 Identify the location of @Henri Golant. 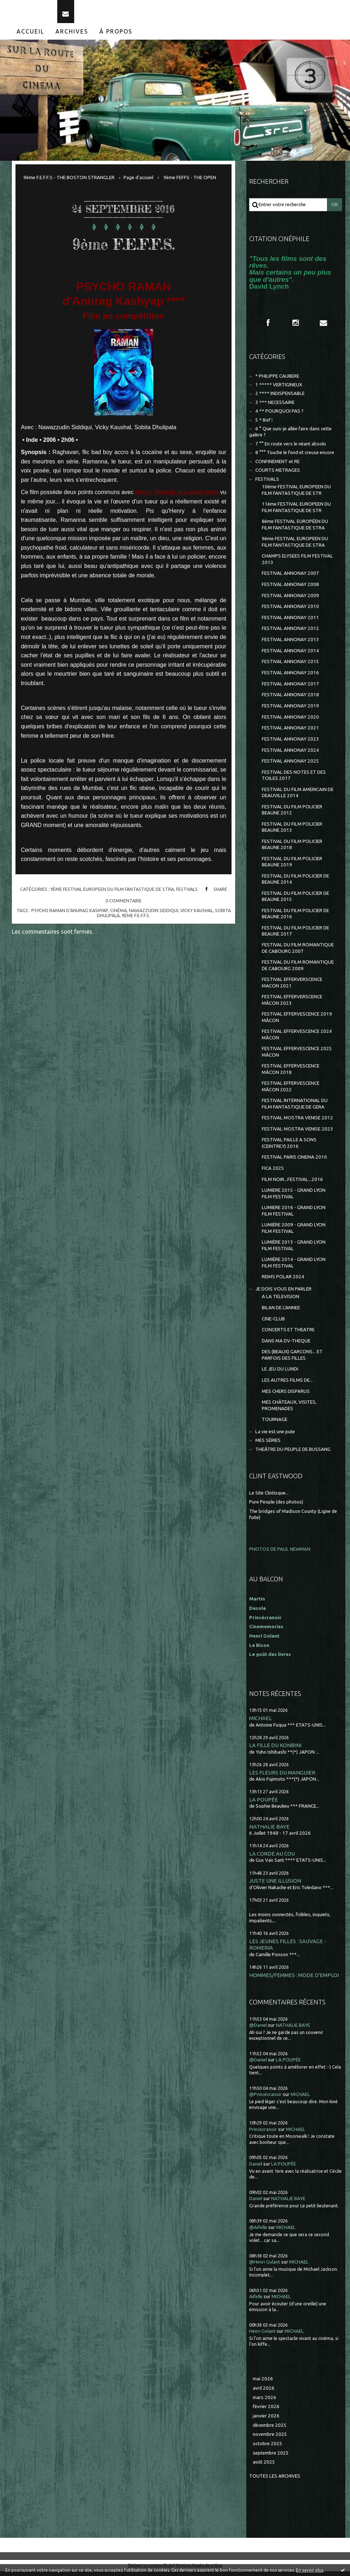
(264, 2266).